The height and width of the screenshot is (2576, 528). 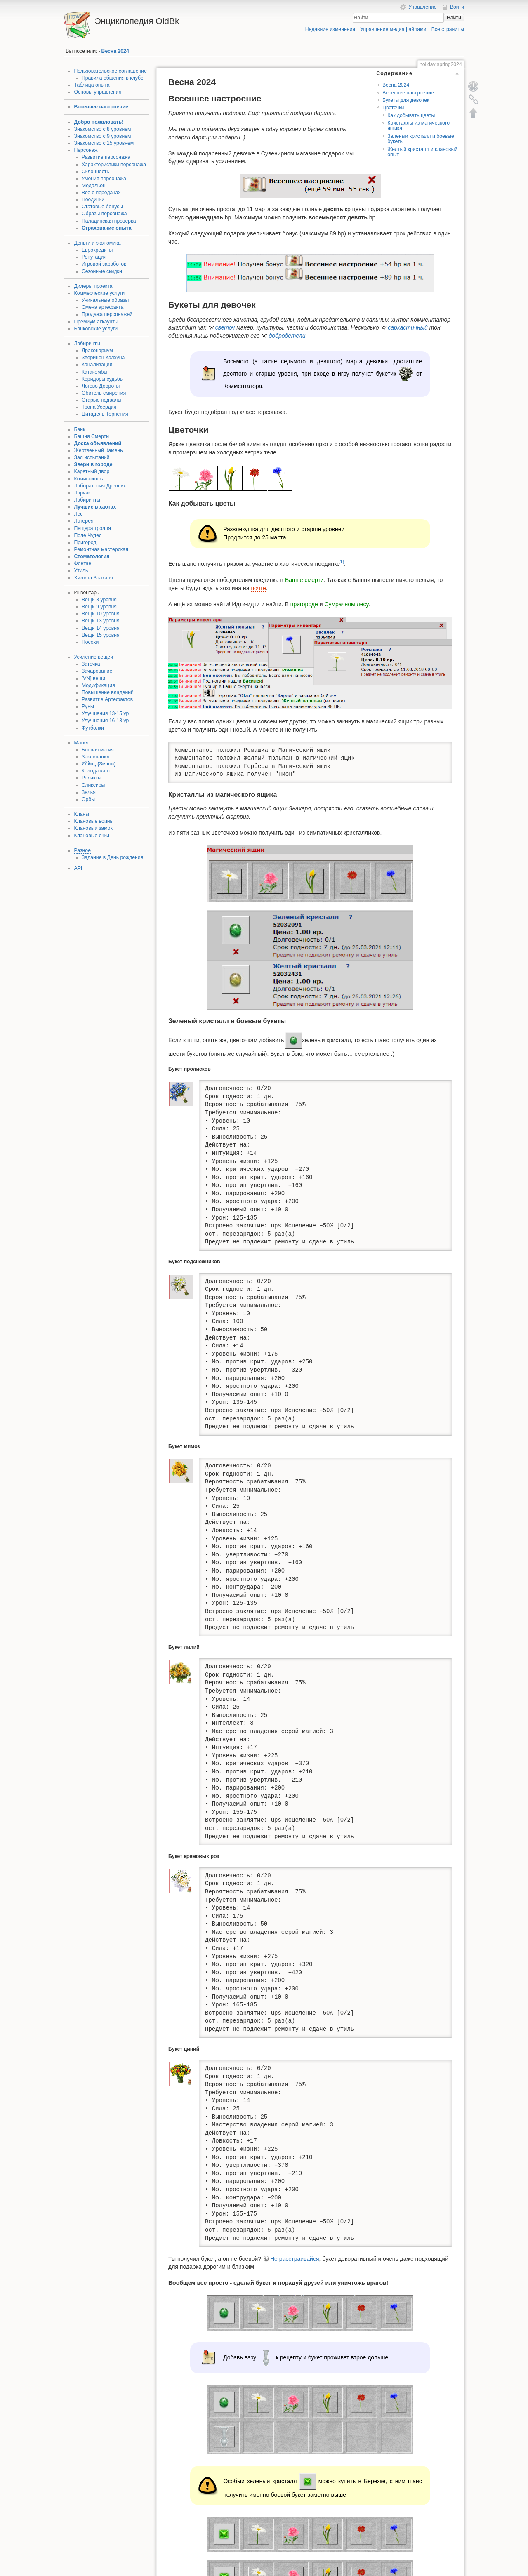 I want to click on Фонтан, so click(x=83, y=563).